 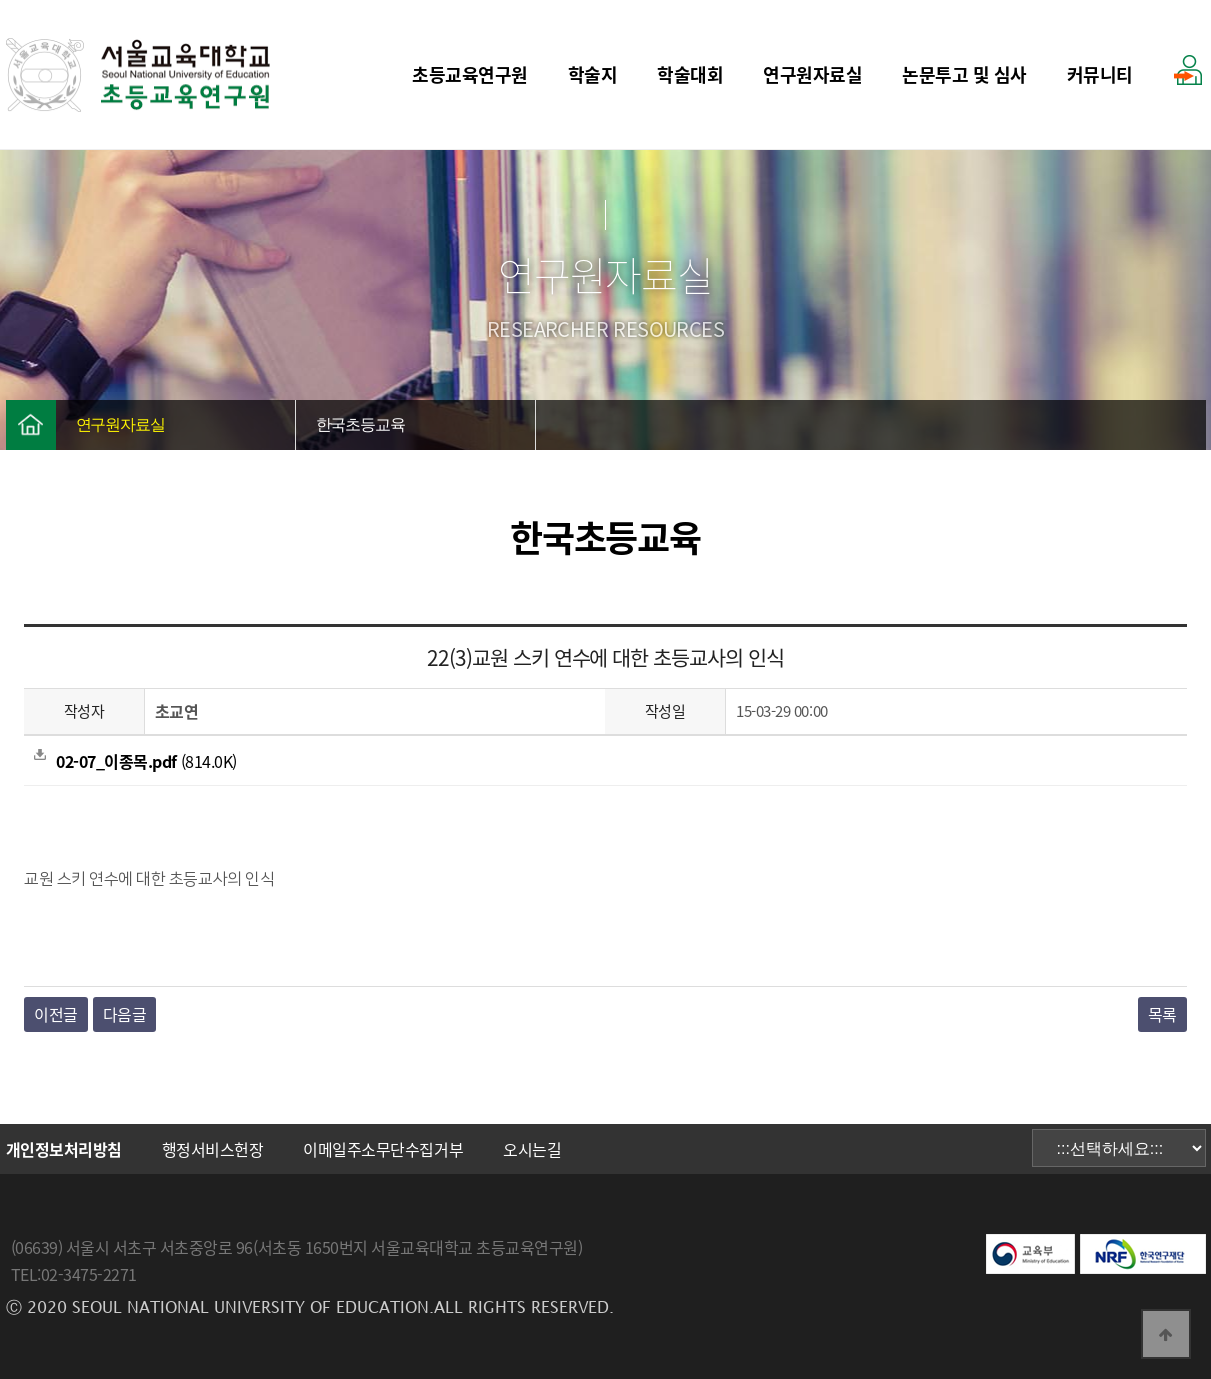 What do you see at coordinates (56, 1014) in the screenshot?
I see `이전글` at bounding box center [56, 1014].